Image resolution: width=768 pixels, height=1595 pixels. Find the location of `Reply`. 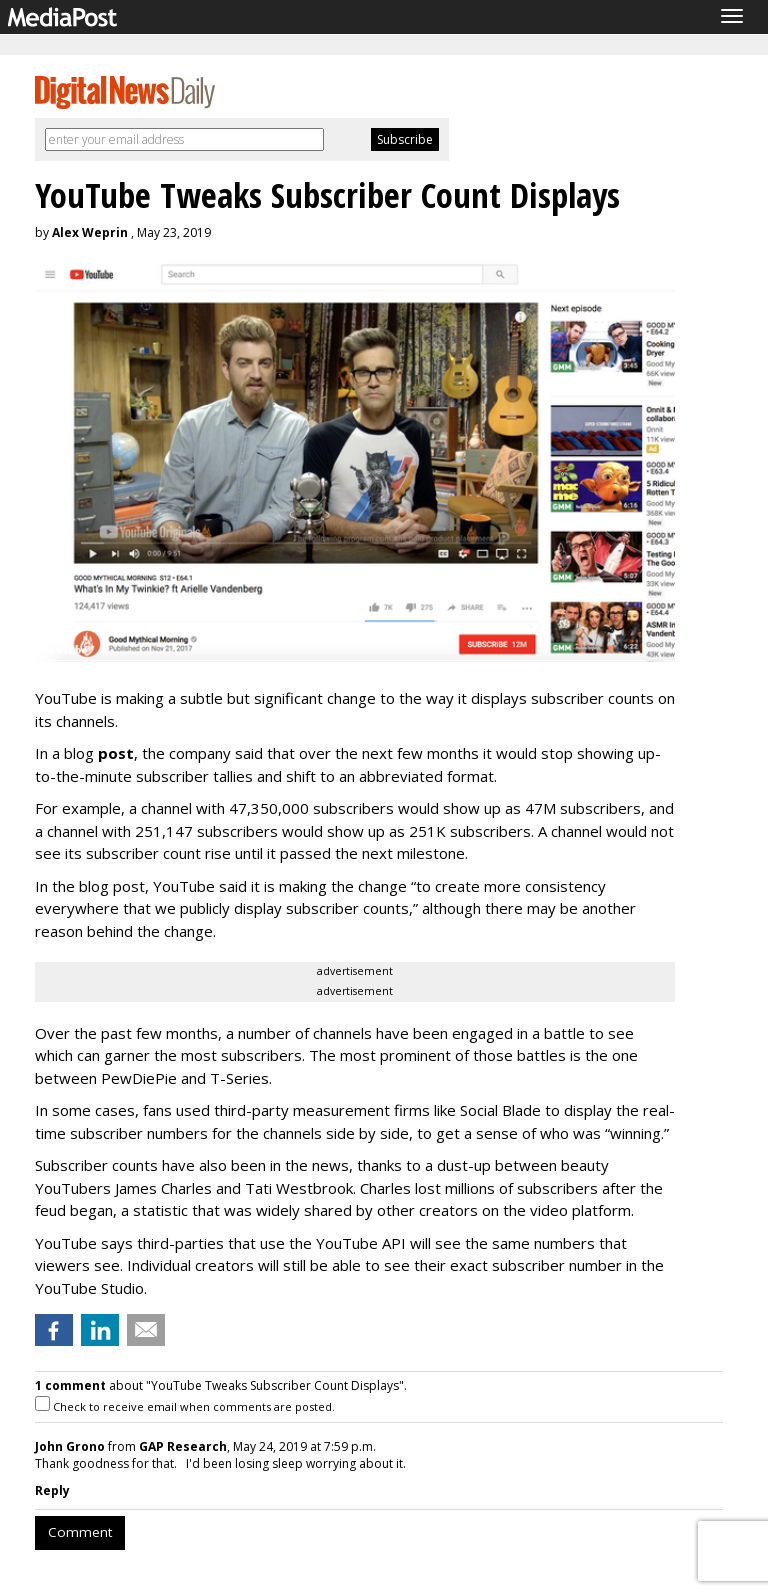

Reply is located at coordinates (52, 1490).